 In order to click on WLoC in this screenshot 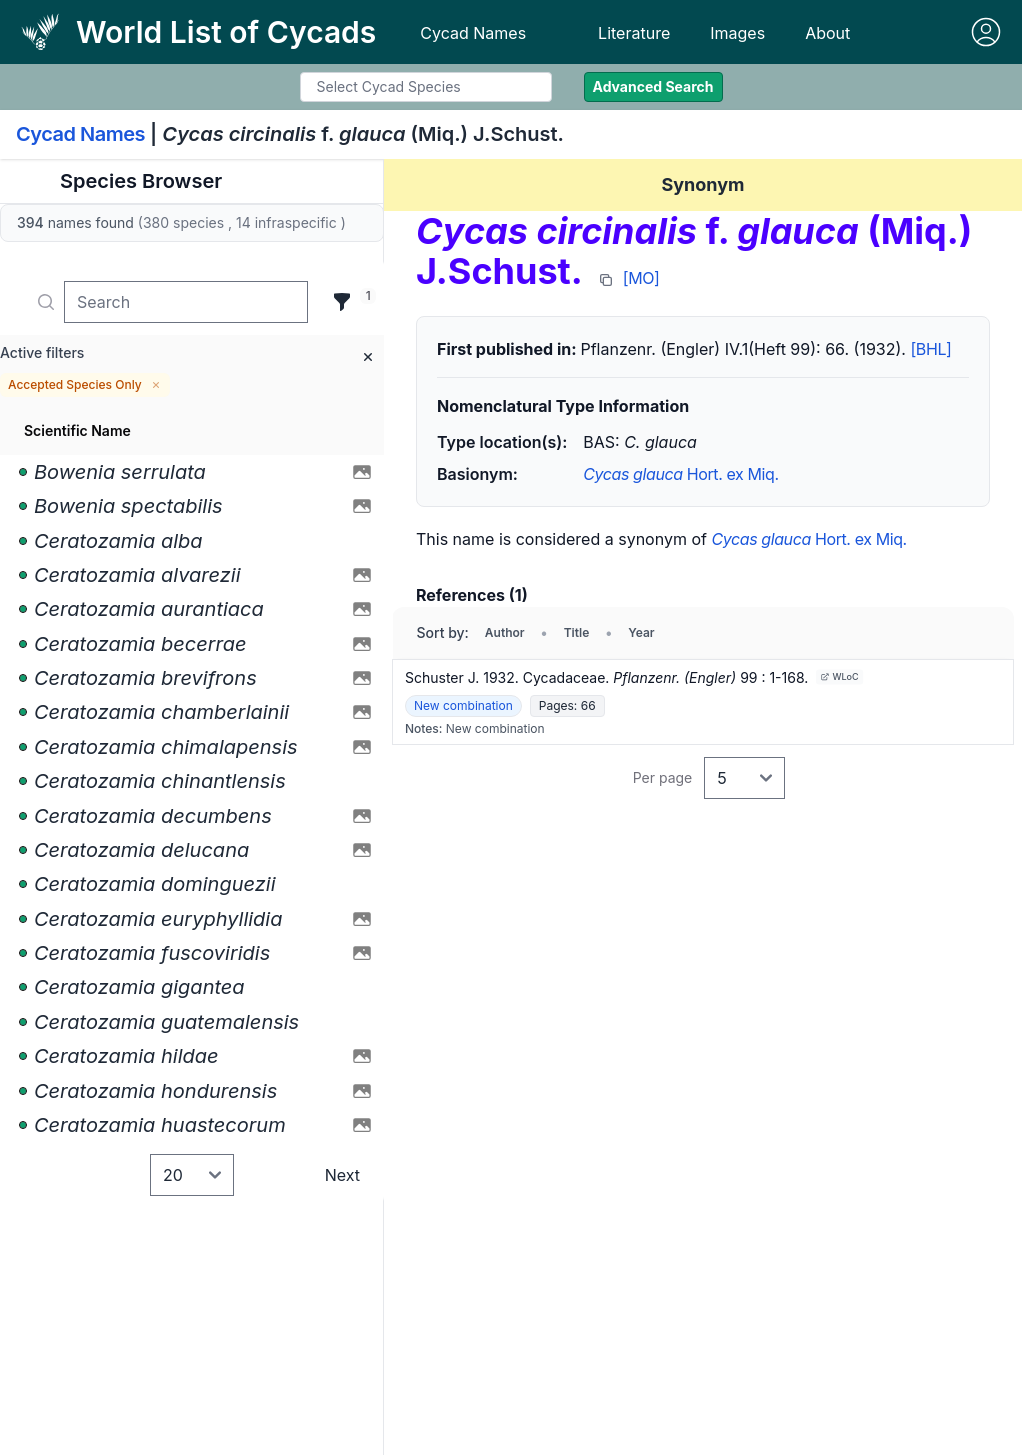, I will do `click(840, 676)`.